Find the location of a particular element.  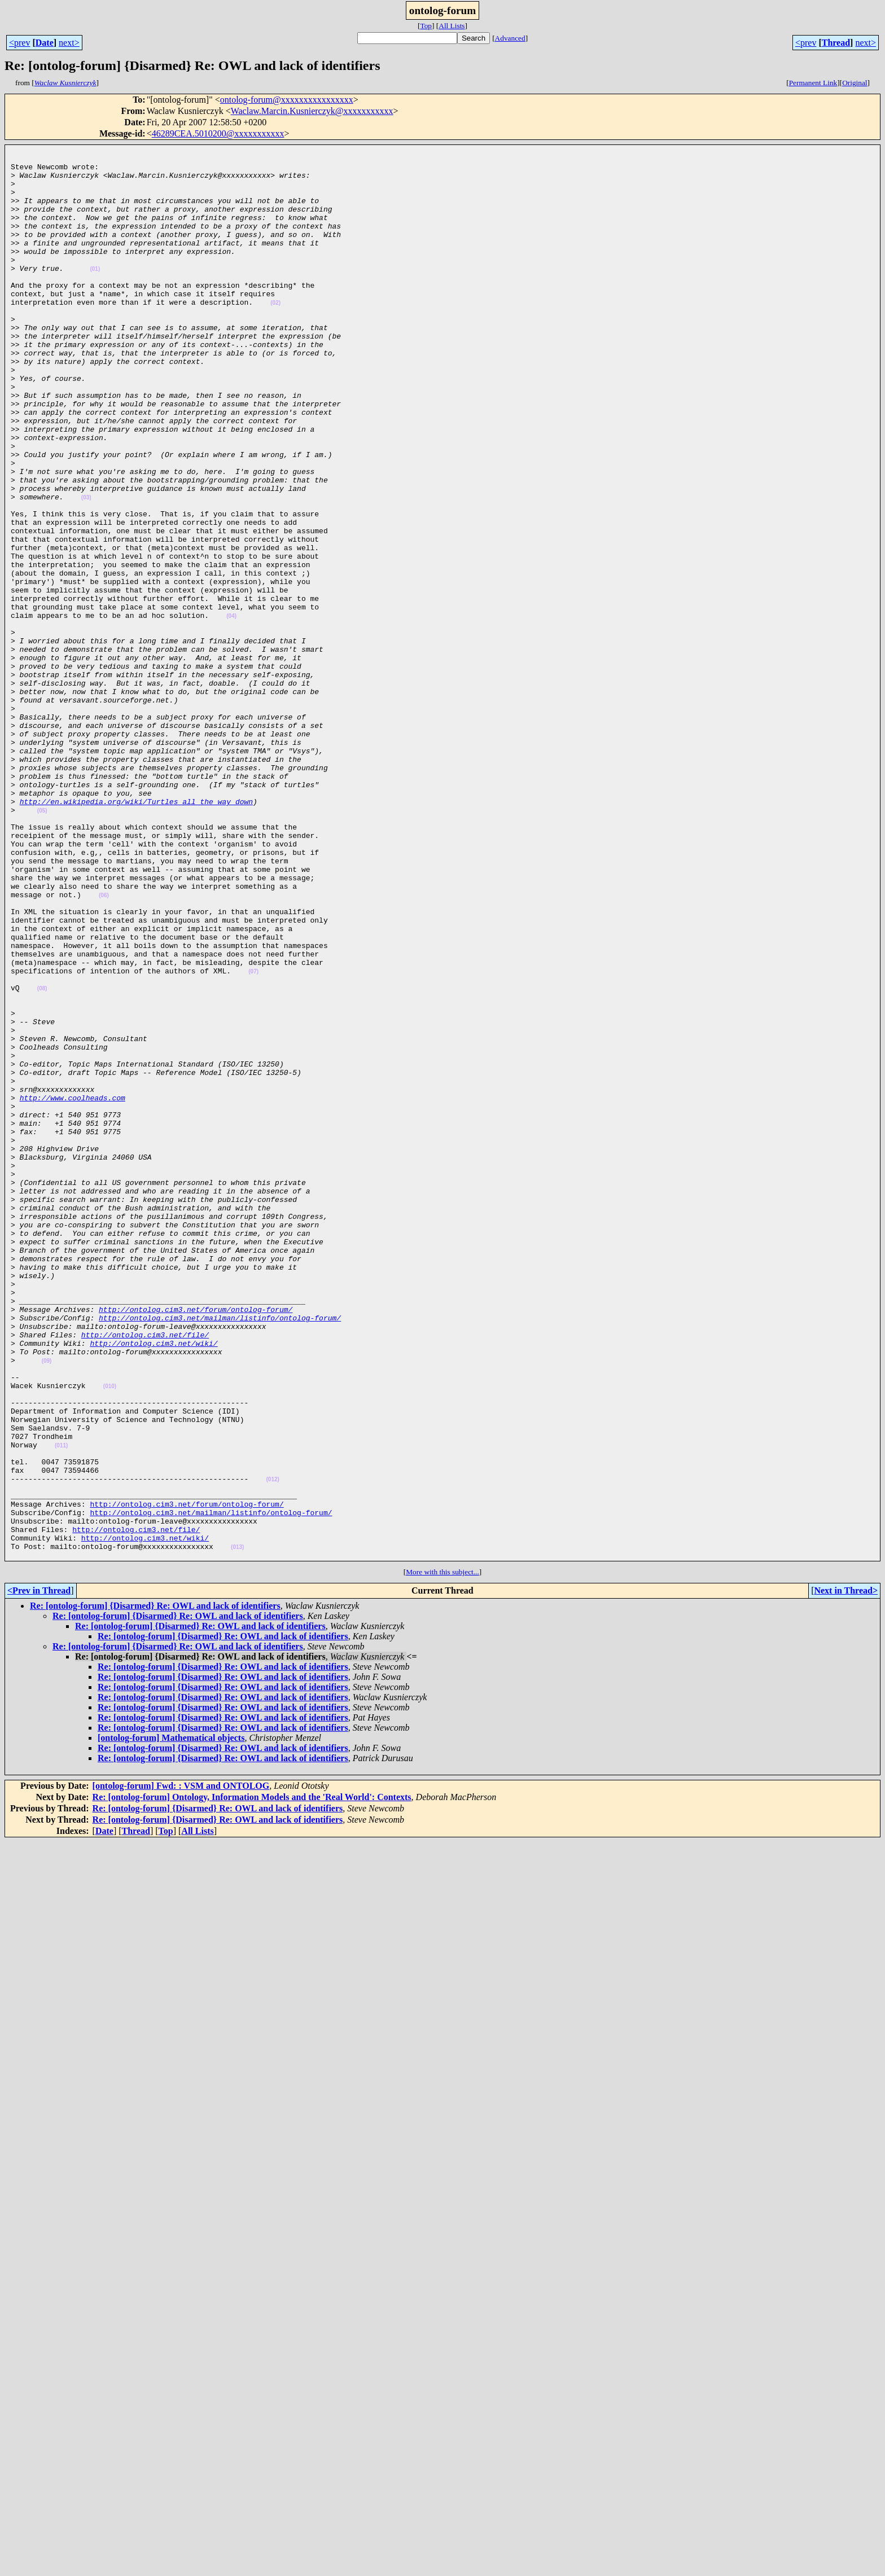

(09) is located at coordinates (47, 1604).